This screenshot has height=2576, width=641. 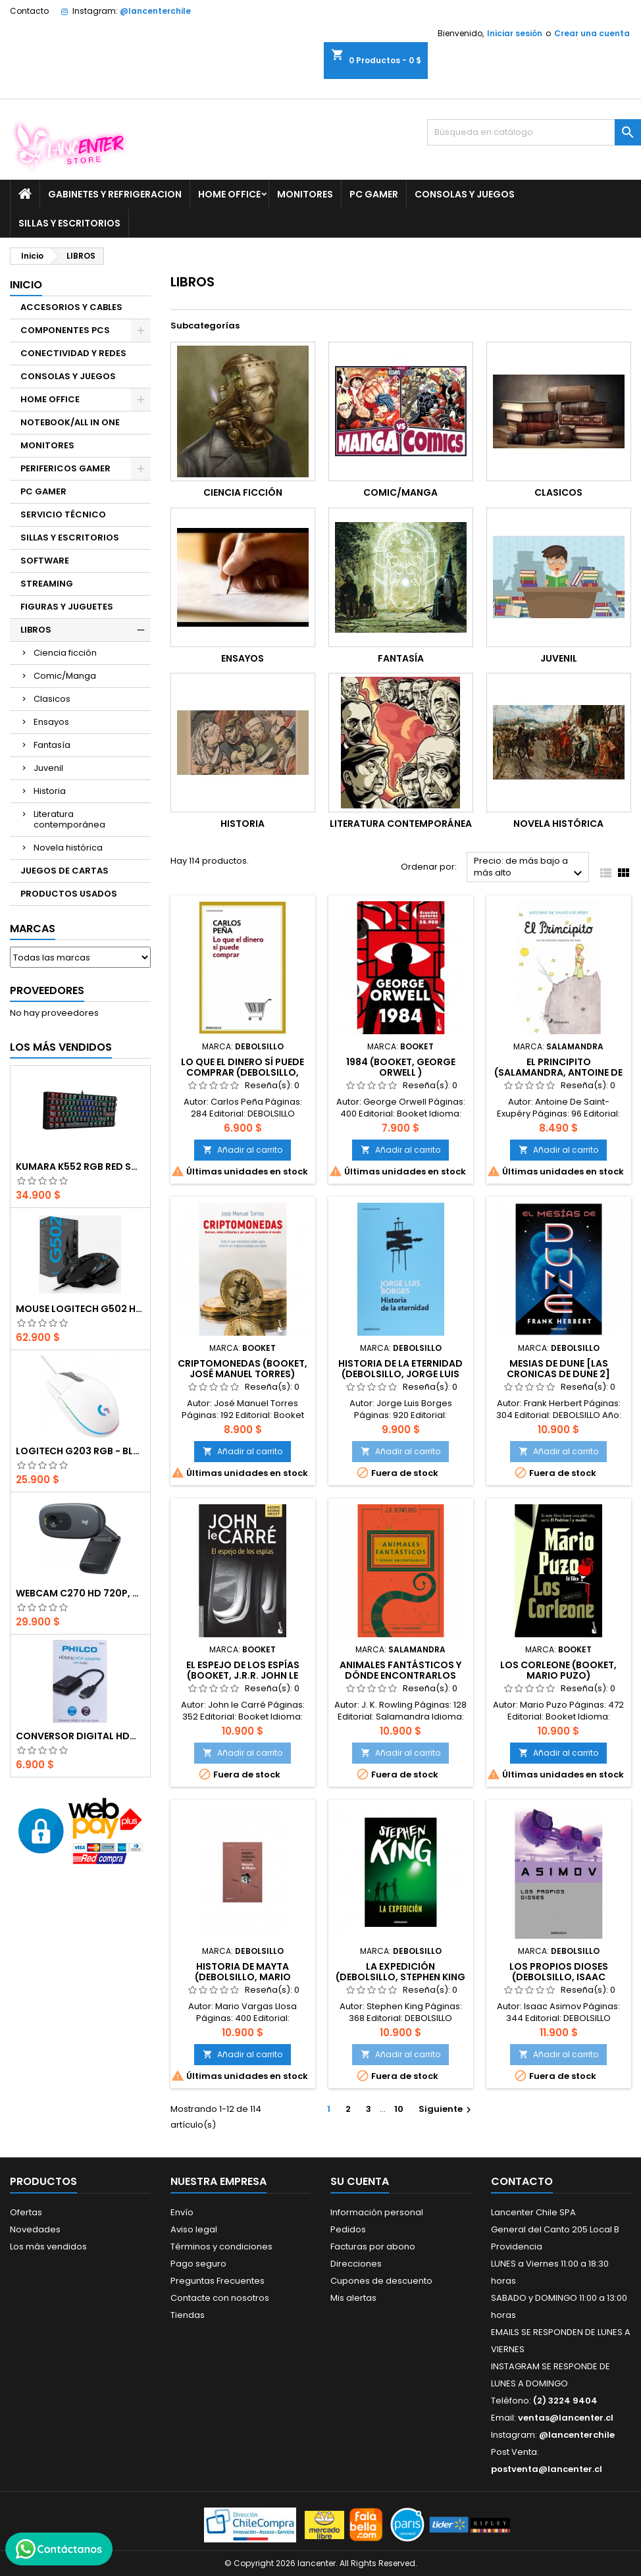 What do you see at coordinates (242, 1368) in the screenshot?
I see `Criptomonedas (Booket, José Manuel Torres)` at bounding box center [242, 1368].